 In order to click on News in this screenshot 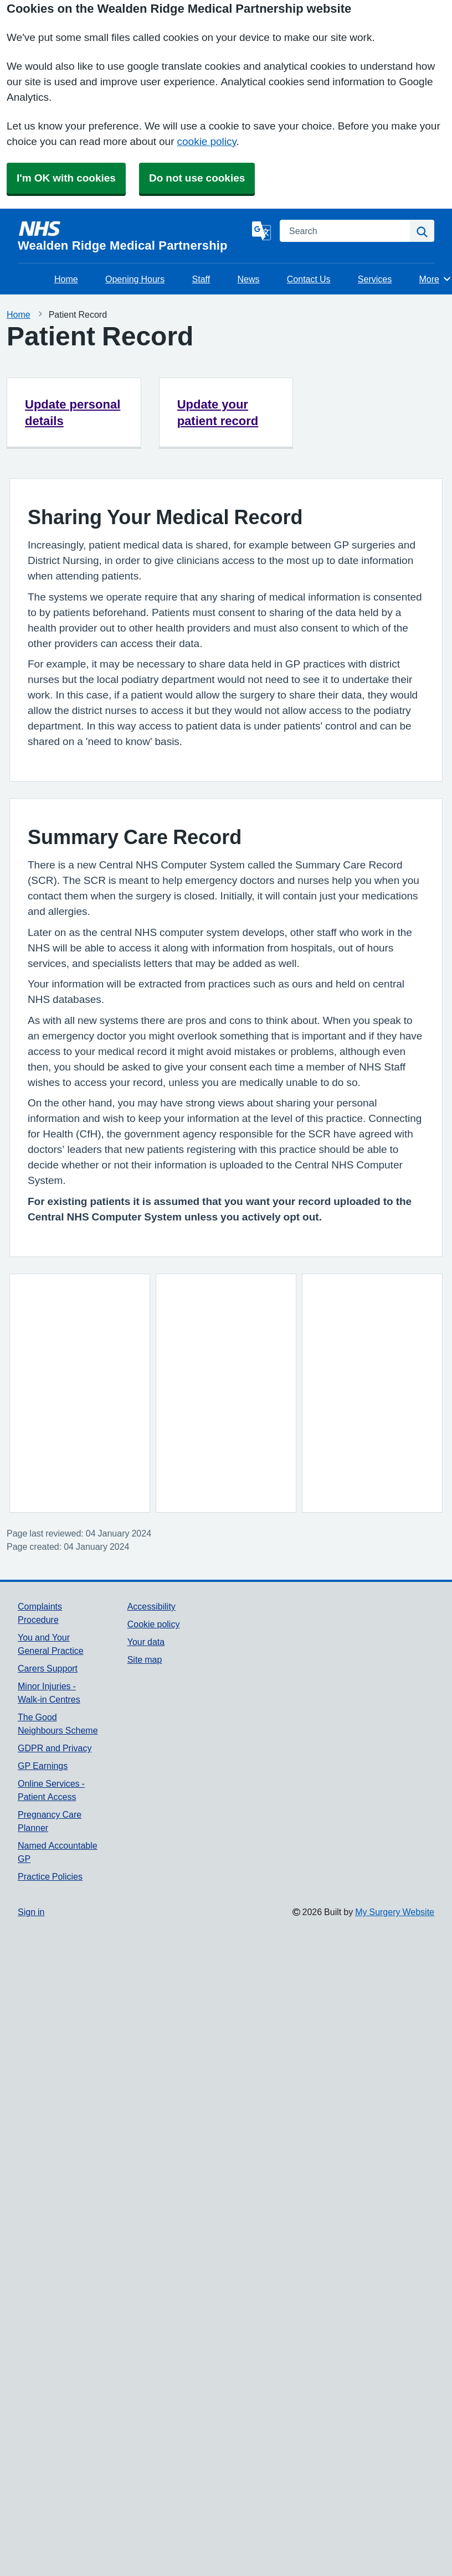, I will do `click(248, 279)`.